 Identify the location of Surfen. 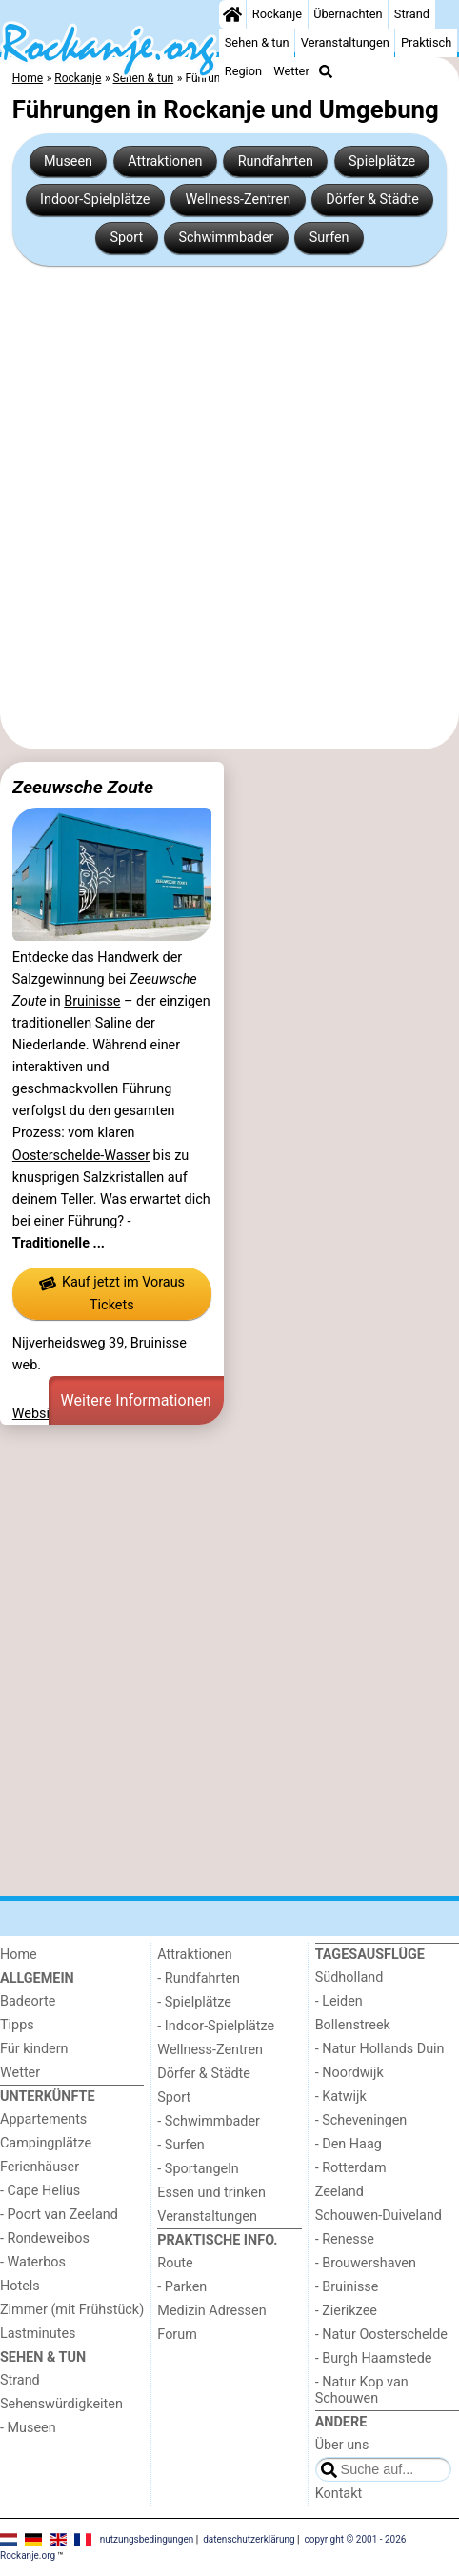
(329, 238).